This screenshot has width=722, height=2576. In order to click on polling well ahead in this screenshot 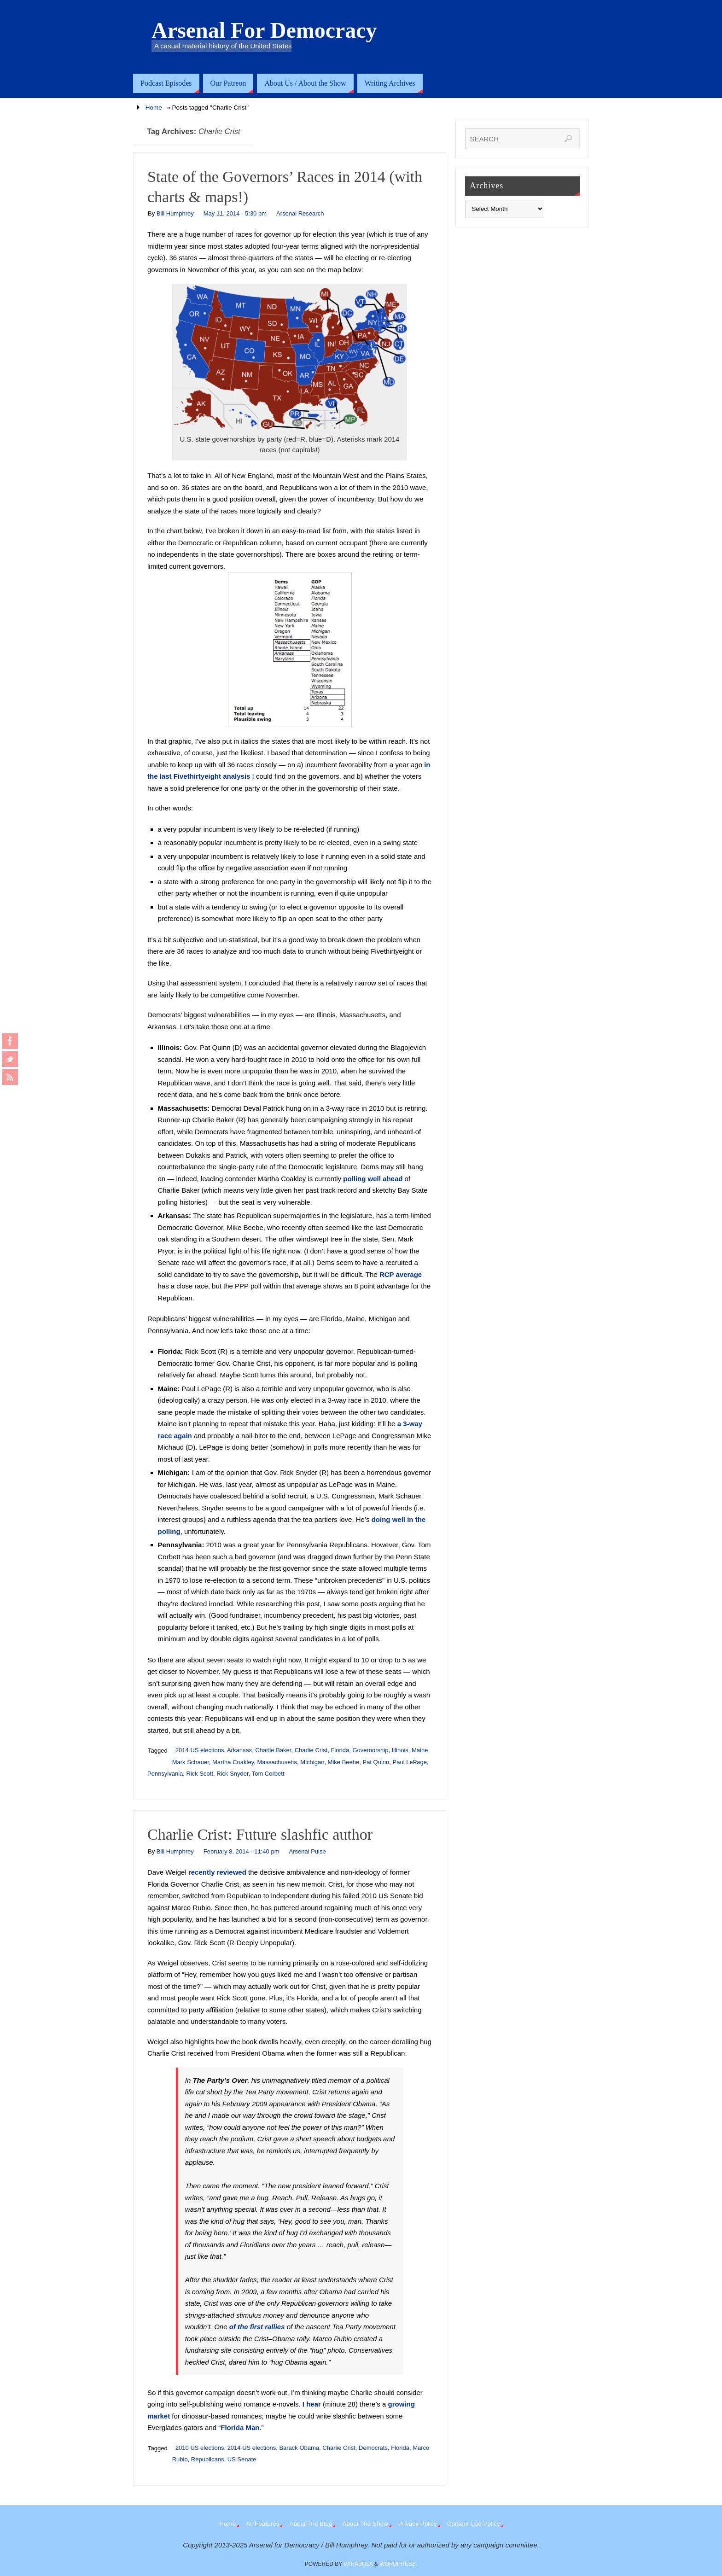, I will do `click(372, 1179)`.